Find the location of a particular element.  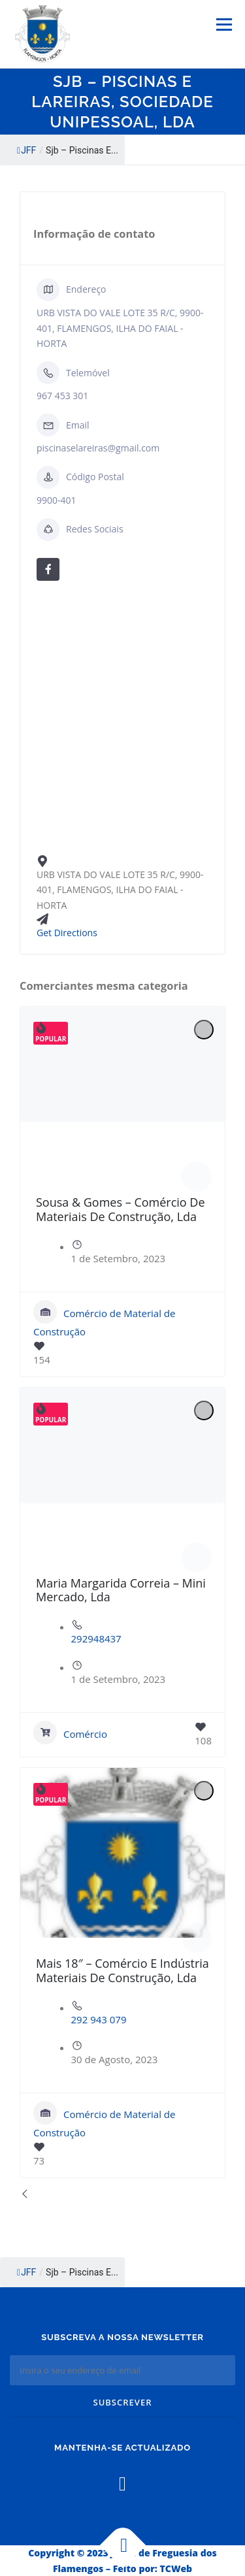

[Add to Favorite Button] is located at coordinates (204, 1029).